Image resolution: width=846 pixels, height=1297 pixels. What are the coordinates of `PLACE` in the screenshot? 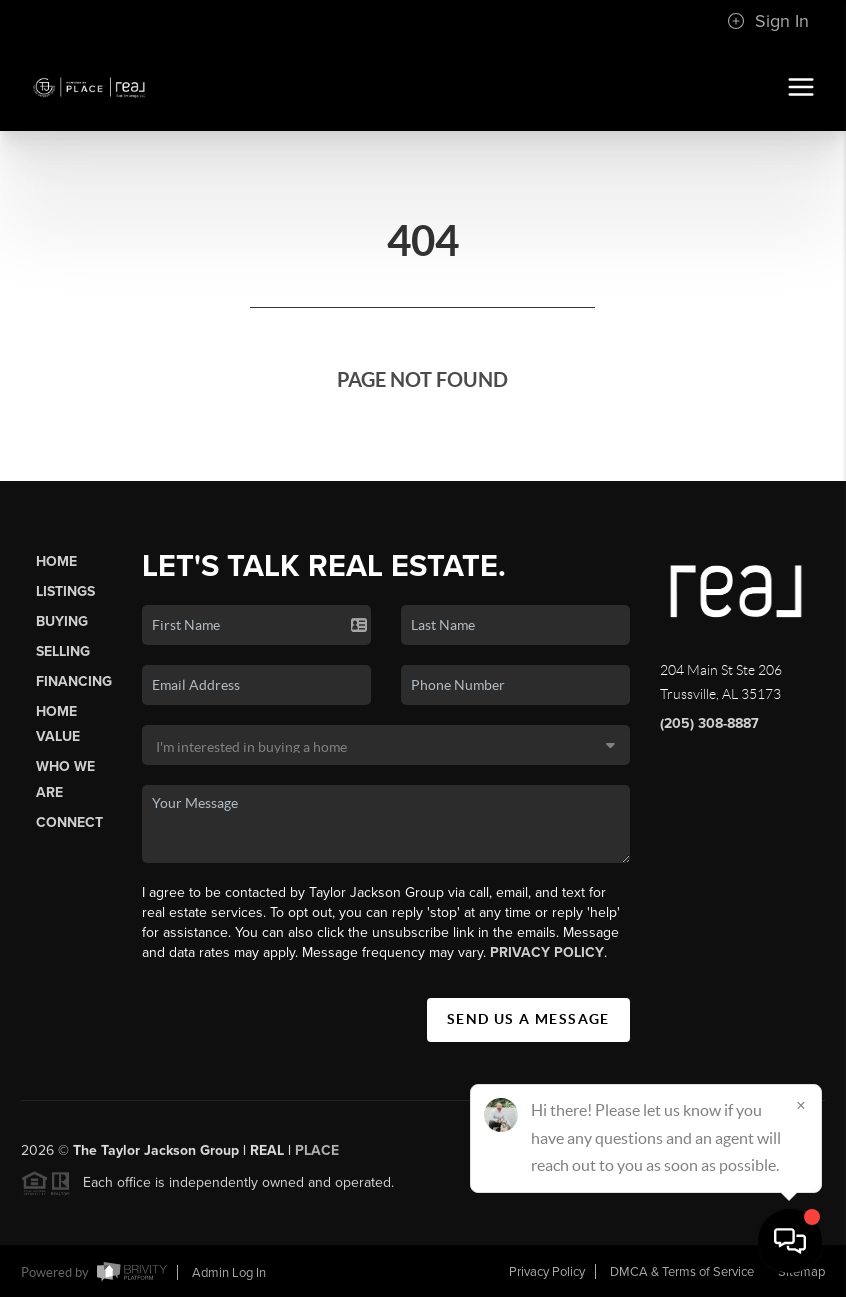 It's located at (317, 1155).